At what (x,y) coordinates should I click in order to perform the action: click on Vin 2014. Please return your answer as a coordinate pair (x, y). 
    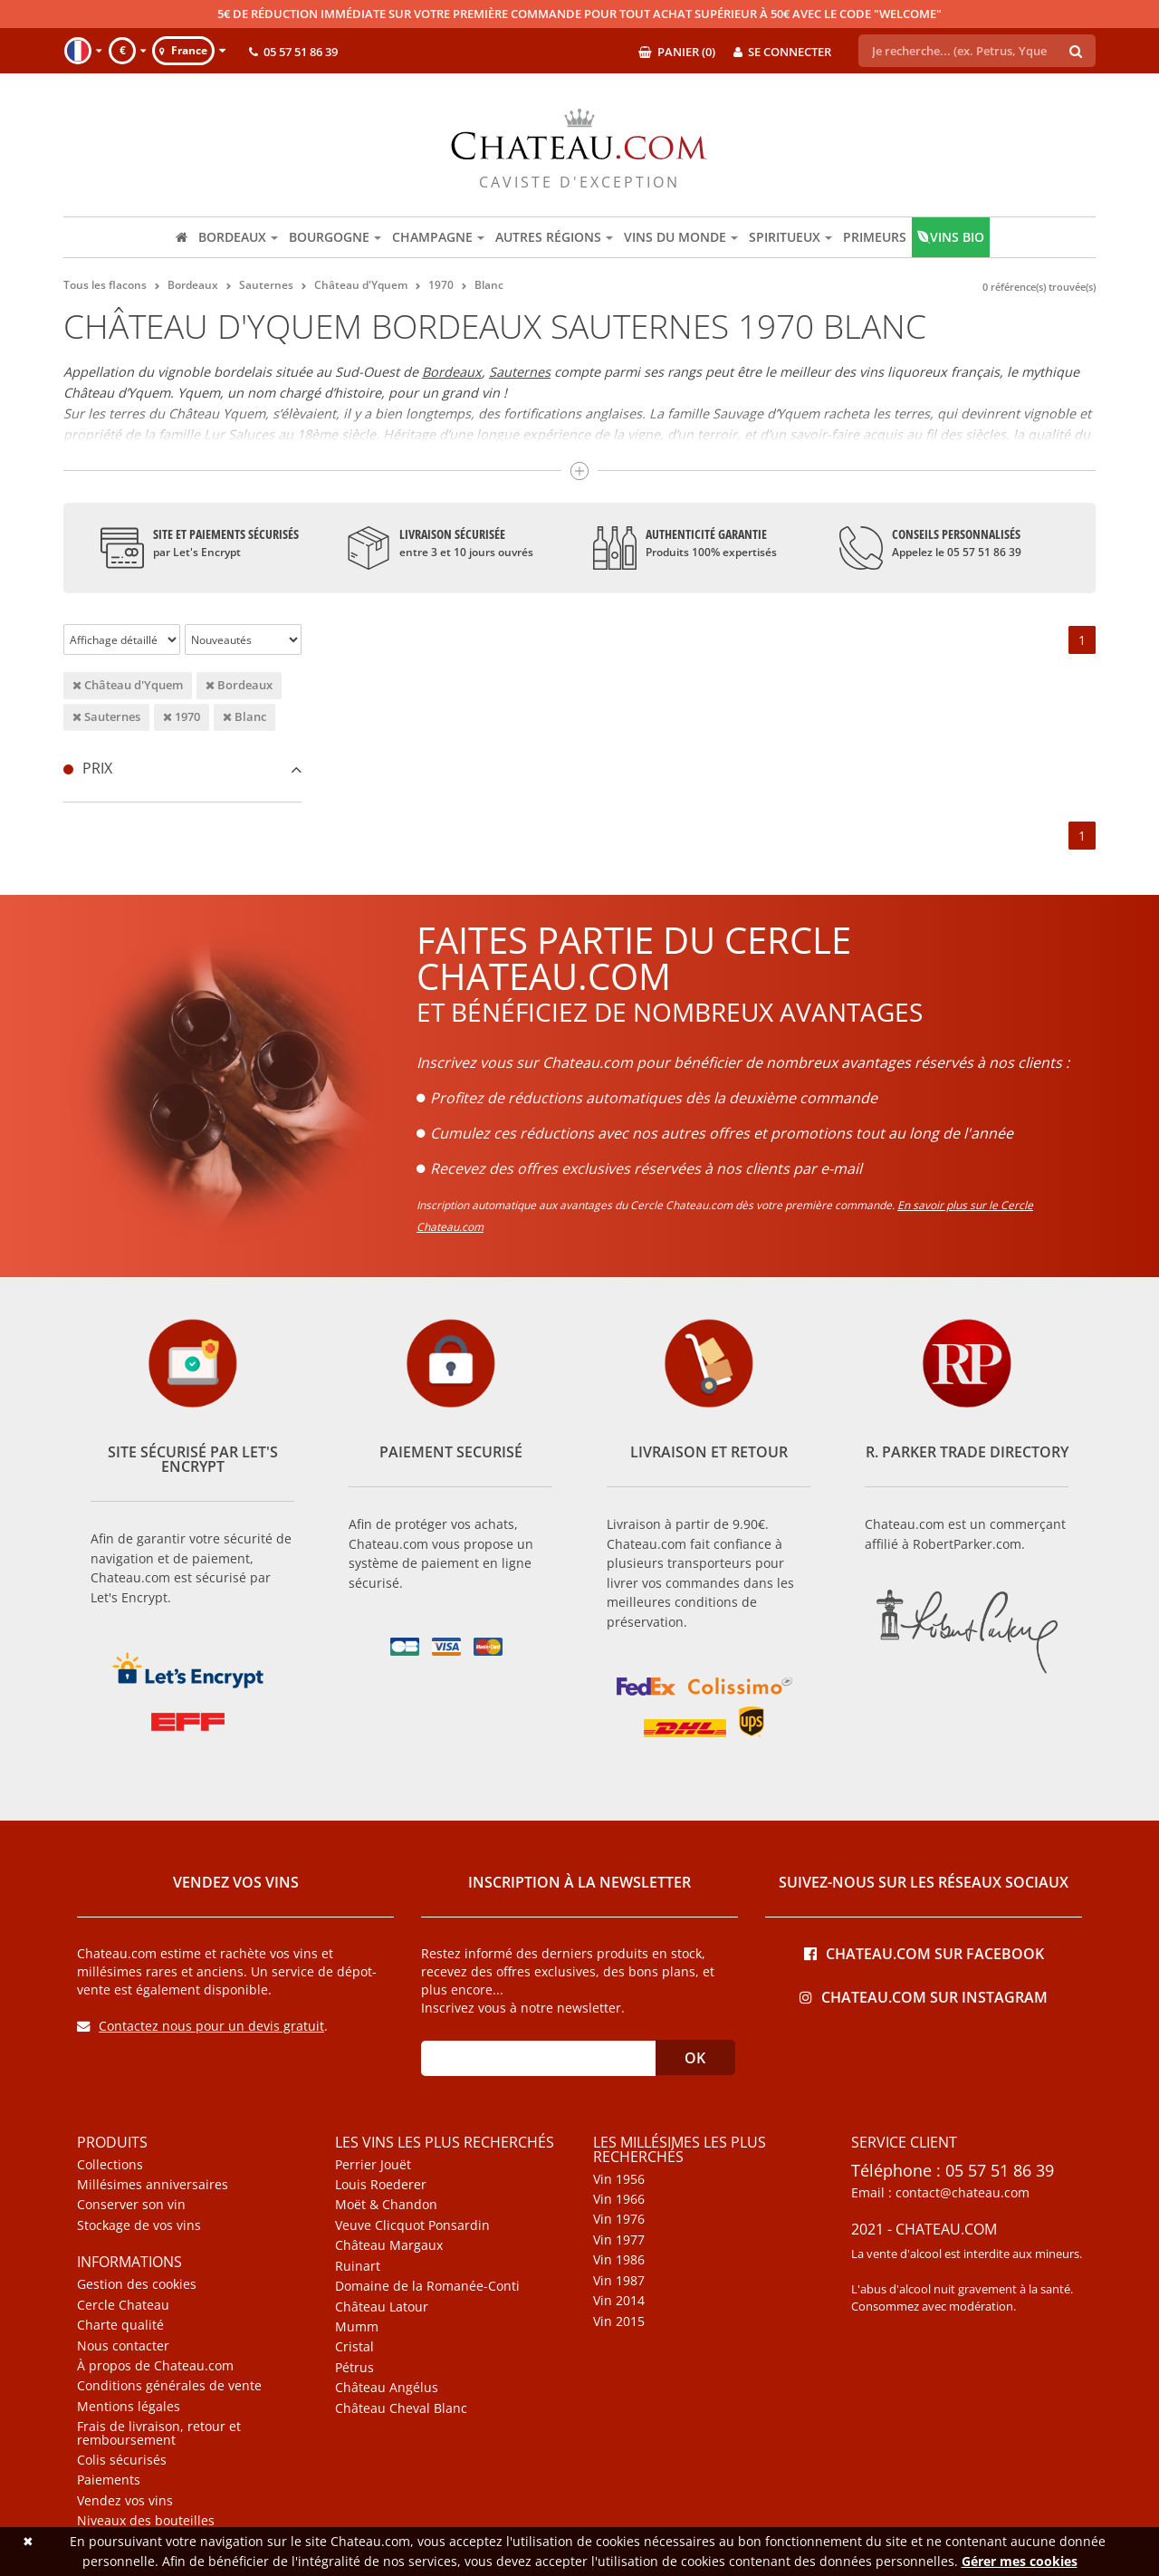
    Looking at the image, I should click on (619, 2300).